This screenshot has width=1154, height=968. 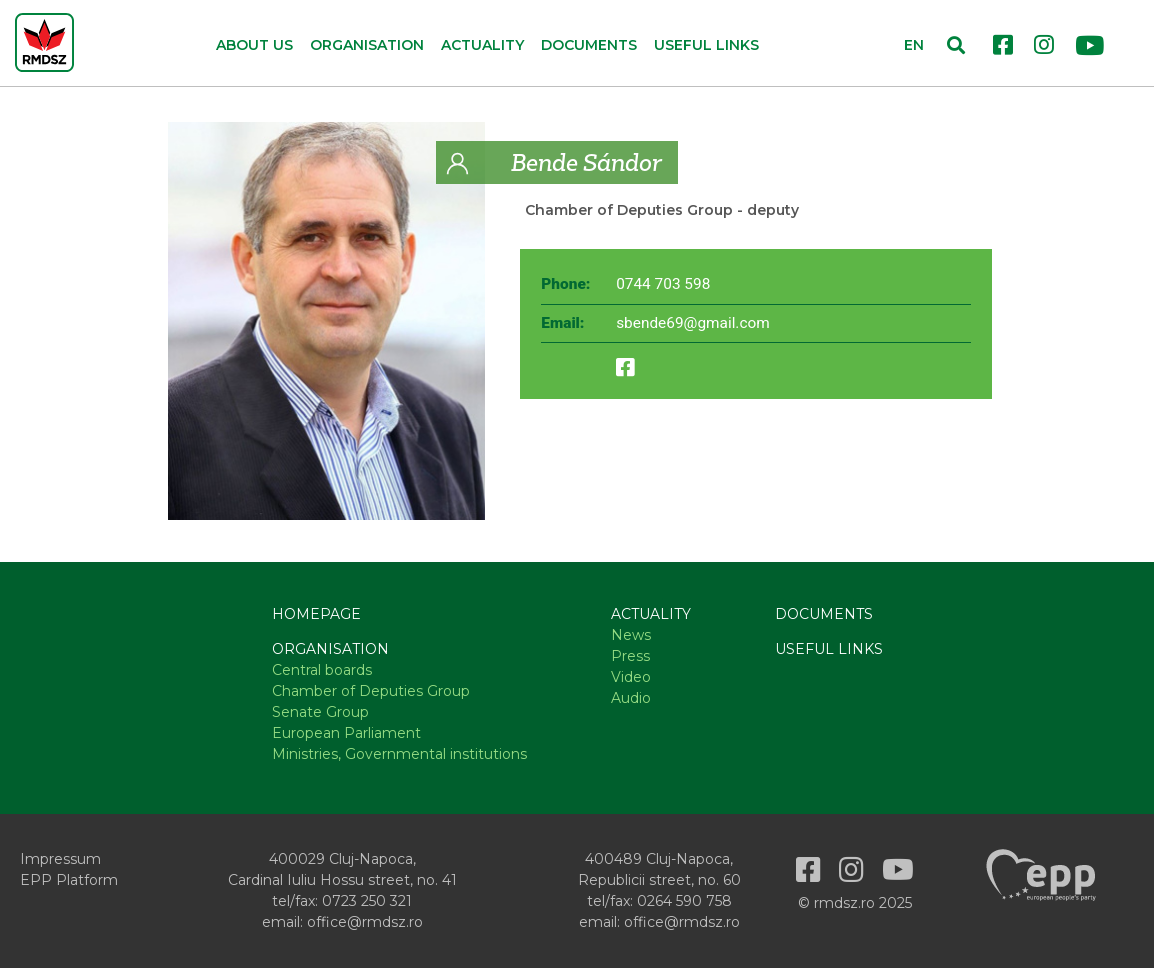 I want to click on Useful links, so click(x=706, y=45).